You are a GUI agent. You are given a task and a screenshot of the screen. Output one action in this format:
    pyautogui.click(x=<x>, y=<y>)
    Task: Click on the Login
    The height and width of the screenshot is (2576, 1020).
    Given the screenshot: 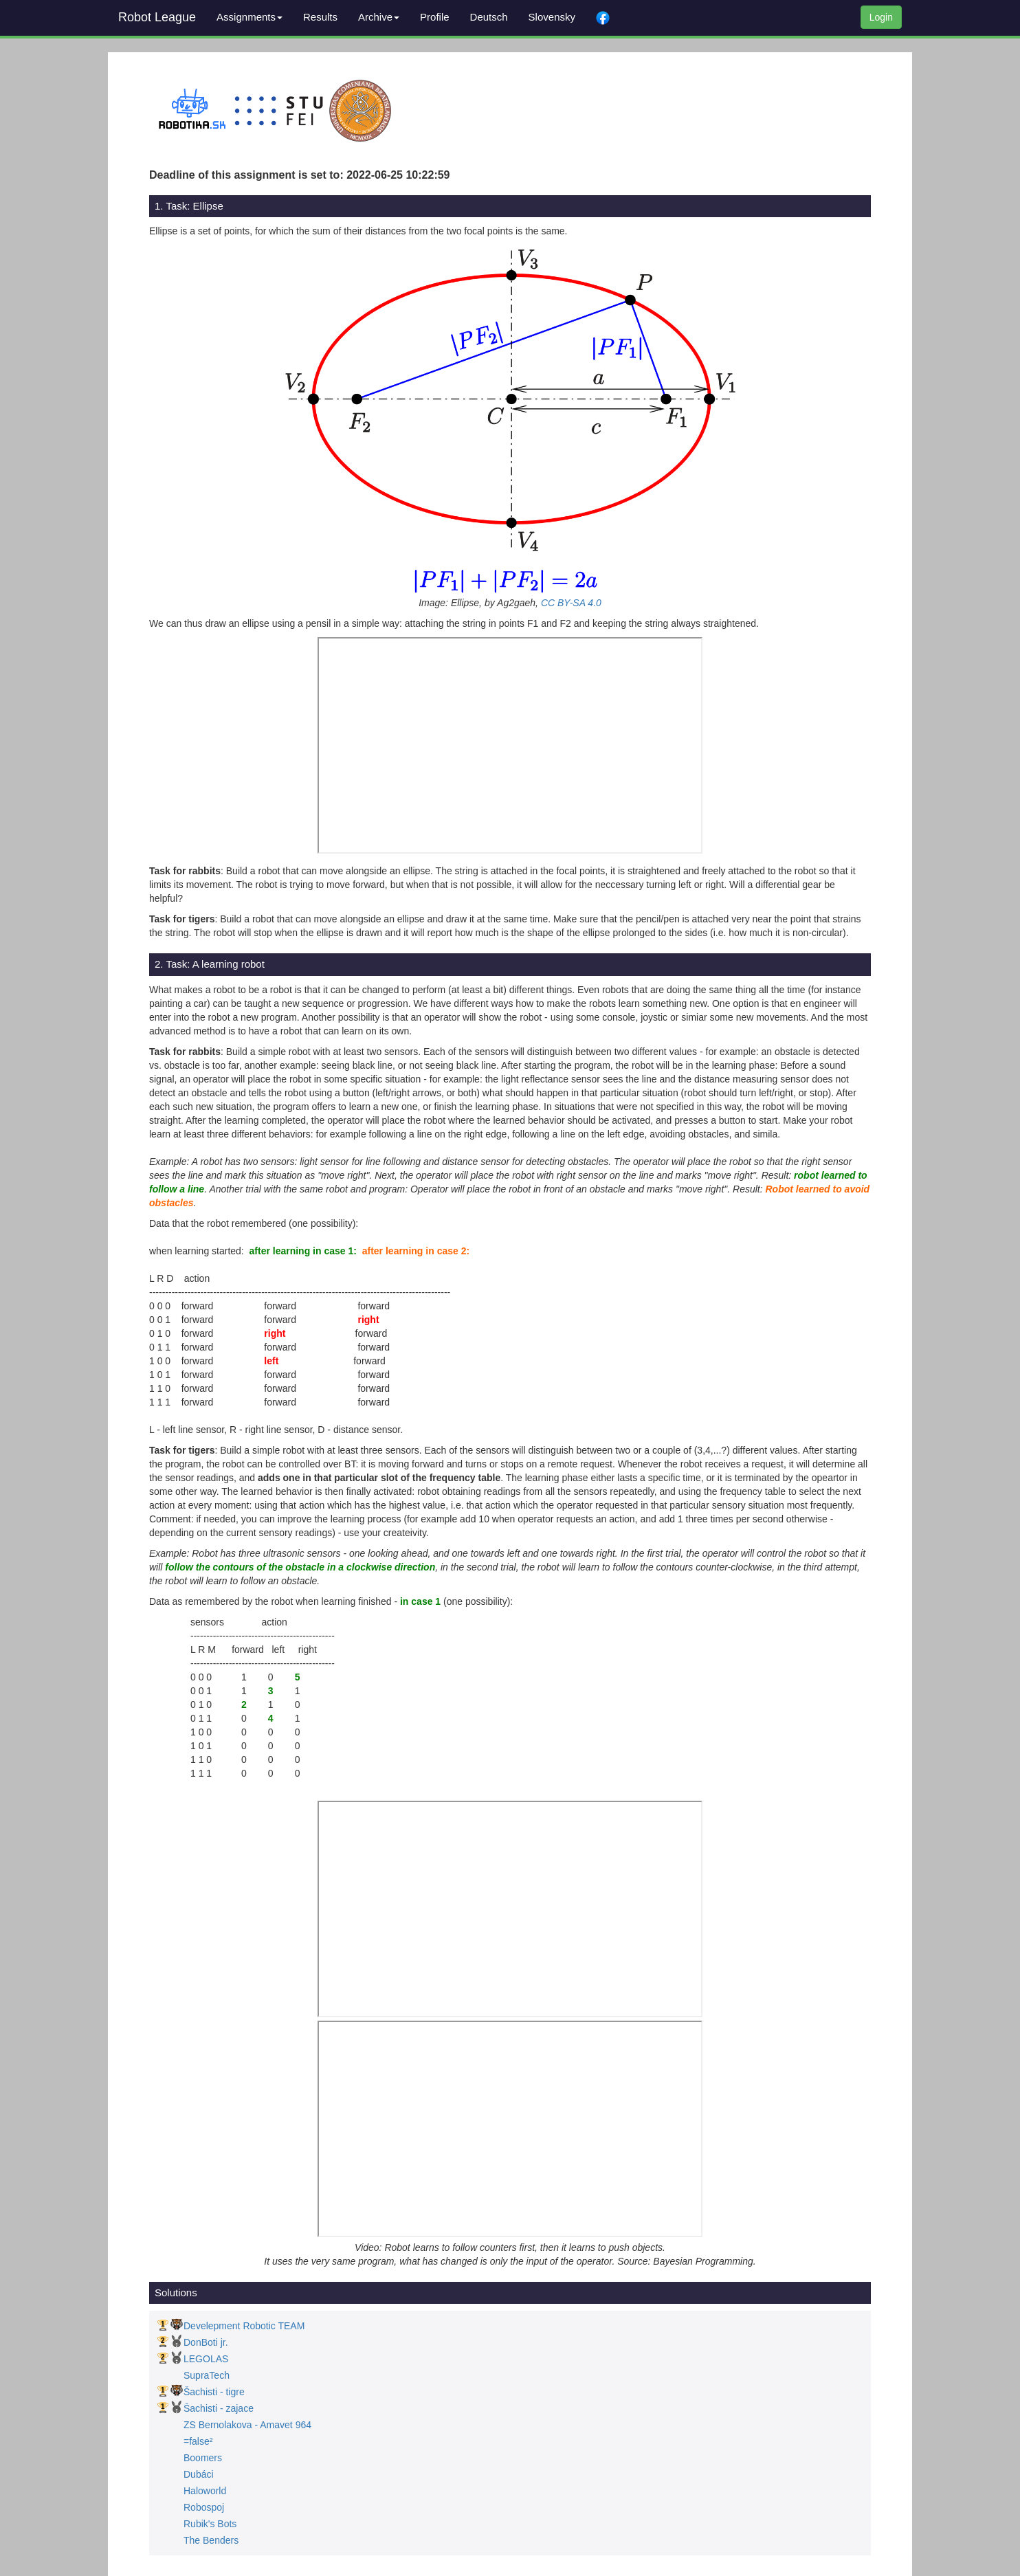 What is the action you would take?
    pyautogui.click(x=881, y=17)
    